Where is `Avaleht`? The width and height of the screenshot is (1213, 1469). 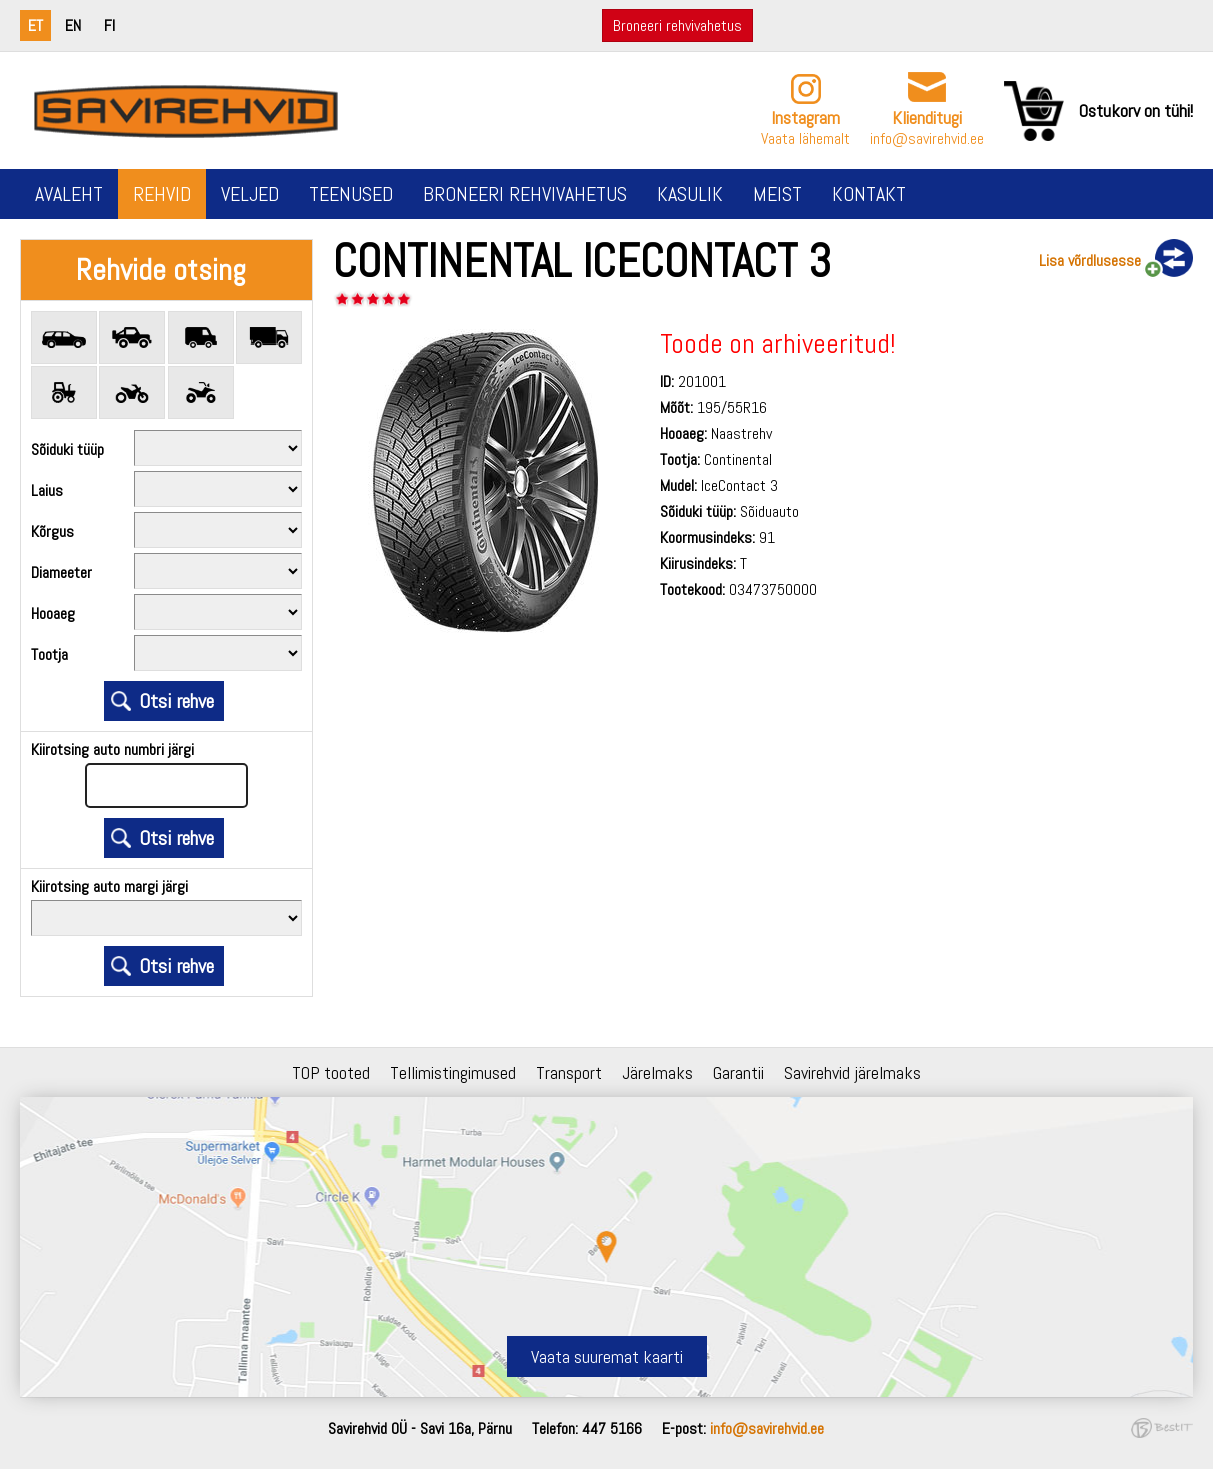 Avaleht is located at coordinates (69, 194).